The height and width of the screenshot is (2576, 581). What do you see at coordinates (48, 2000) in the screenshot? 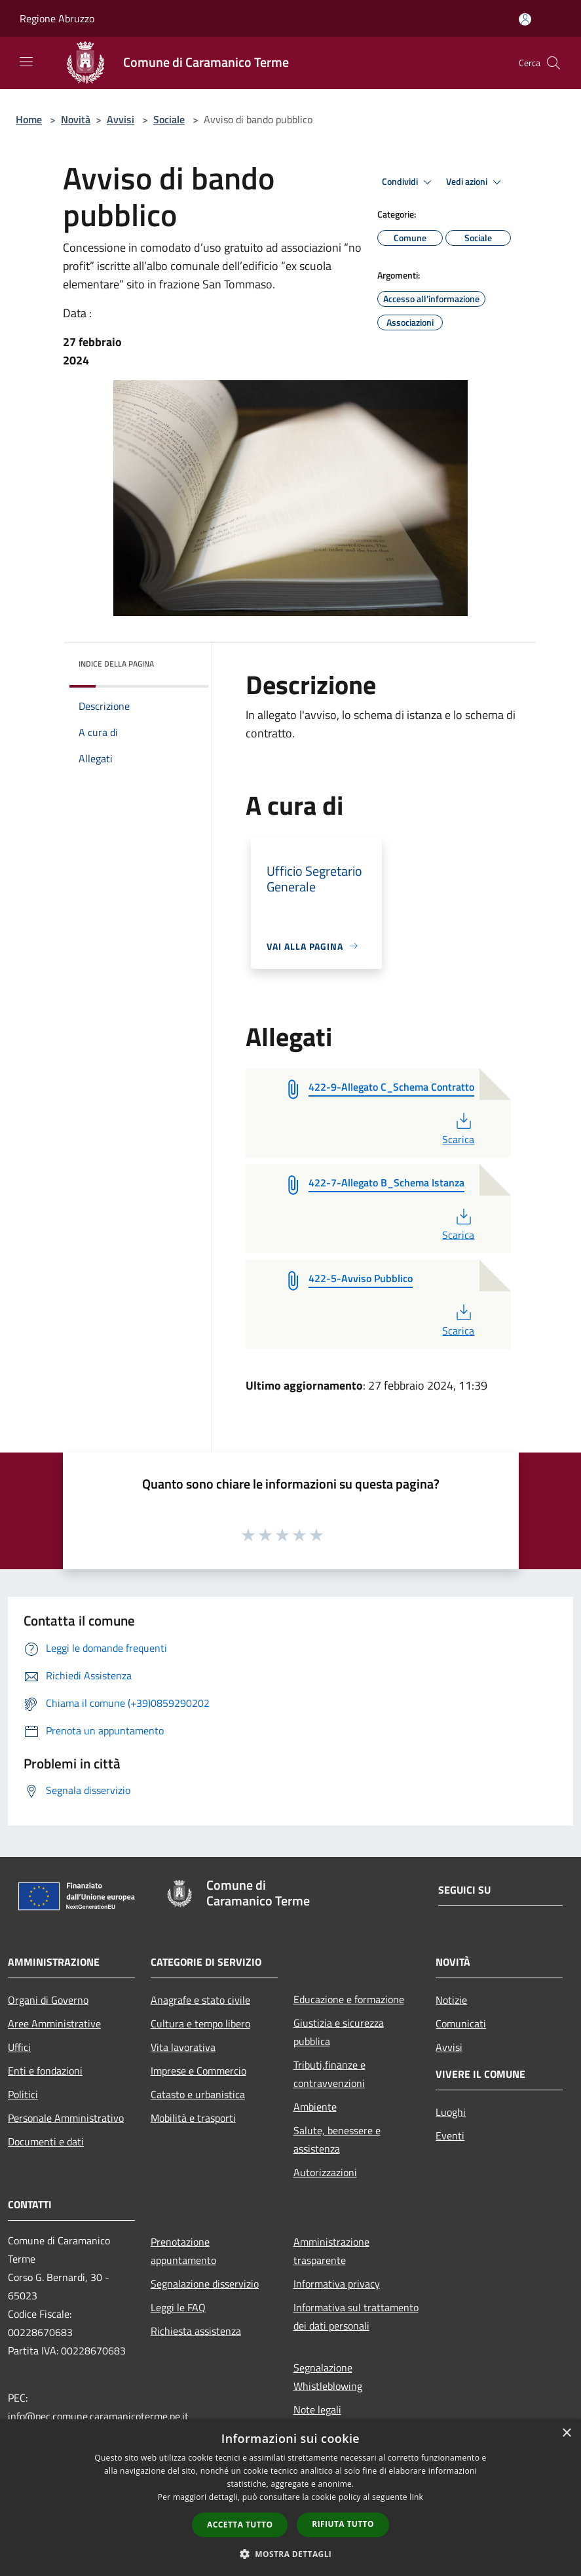
I see `Organi di Governo` at bounding box center [48, 2000].